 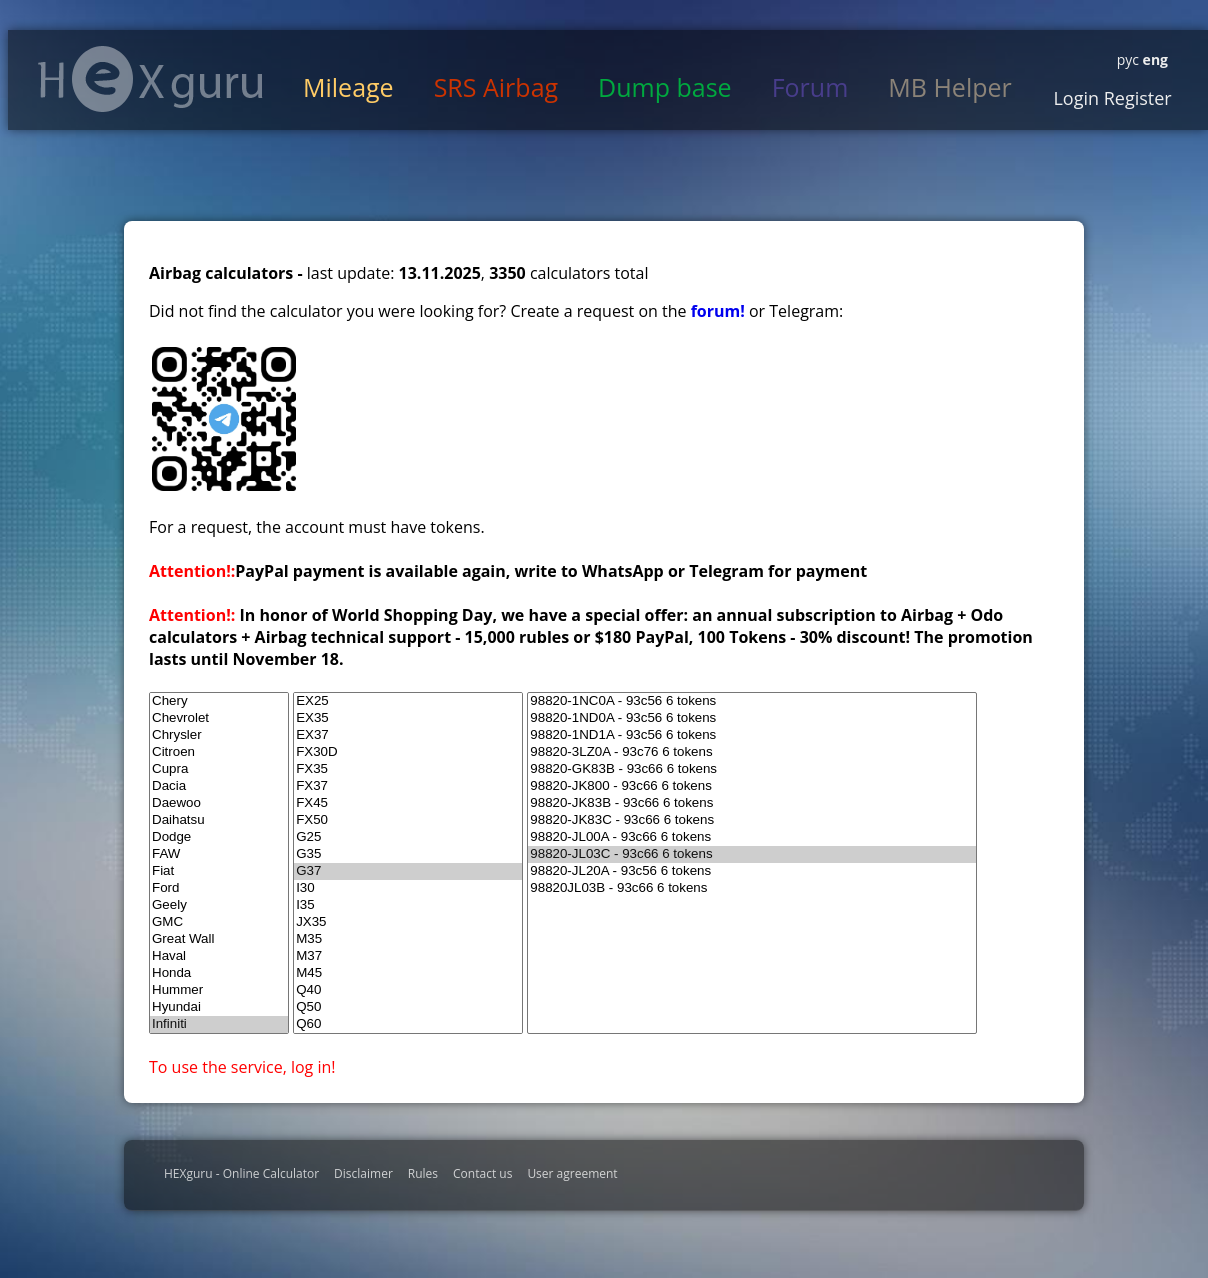 What do you see at coordinates (1076, 98) in the screenshot?
I see `Login` at bounding box center [1076, 98].